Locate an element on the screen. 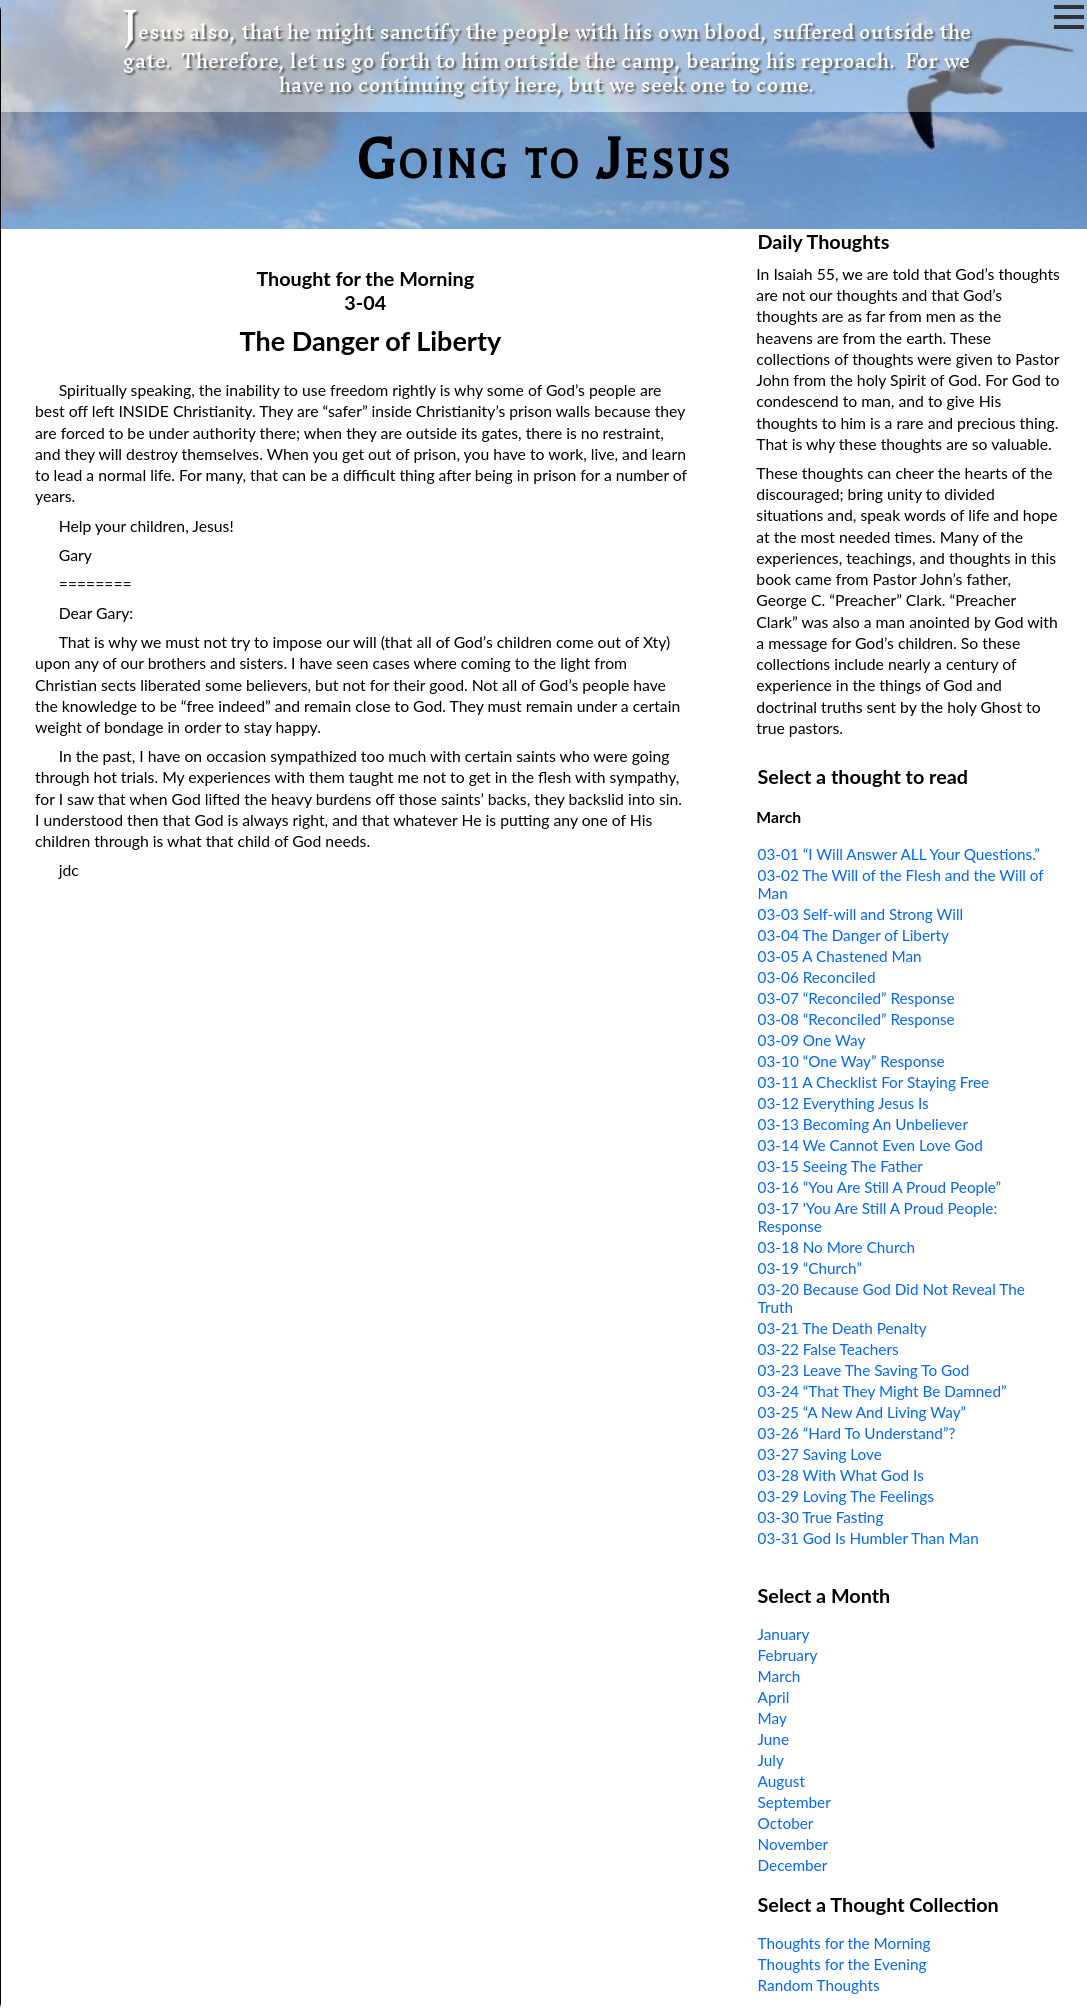 The width and height of the screenshot is (1087, 2012). 03-22 False Teachers is located at coordinates (828, 1349).